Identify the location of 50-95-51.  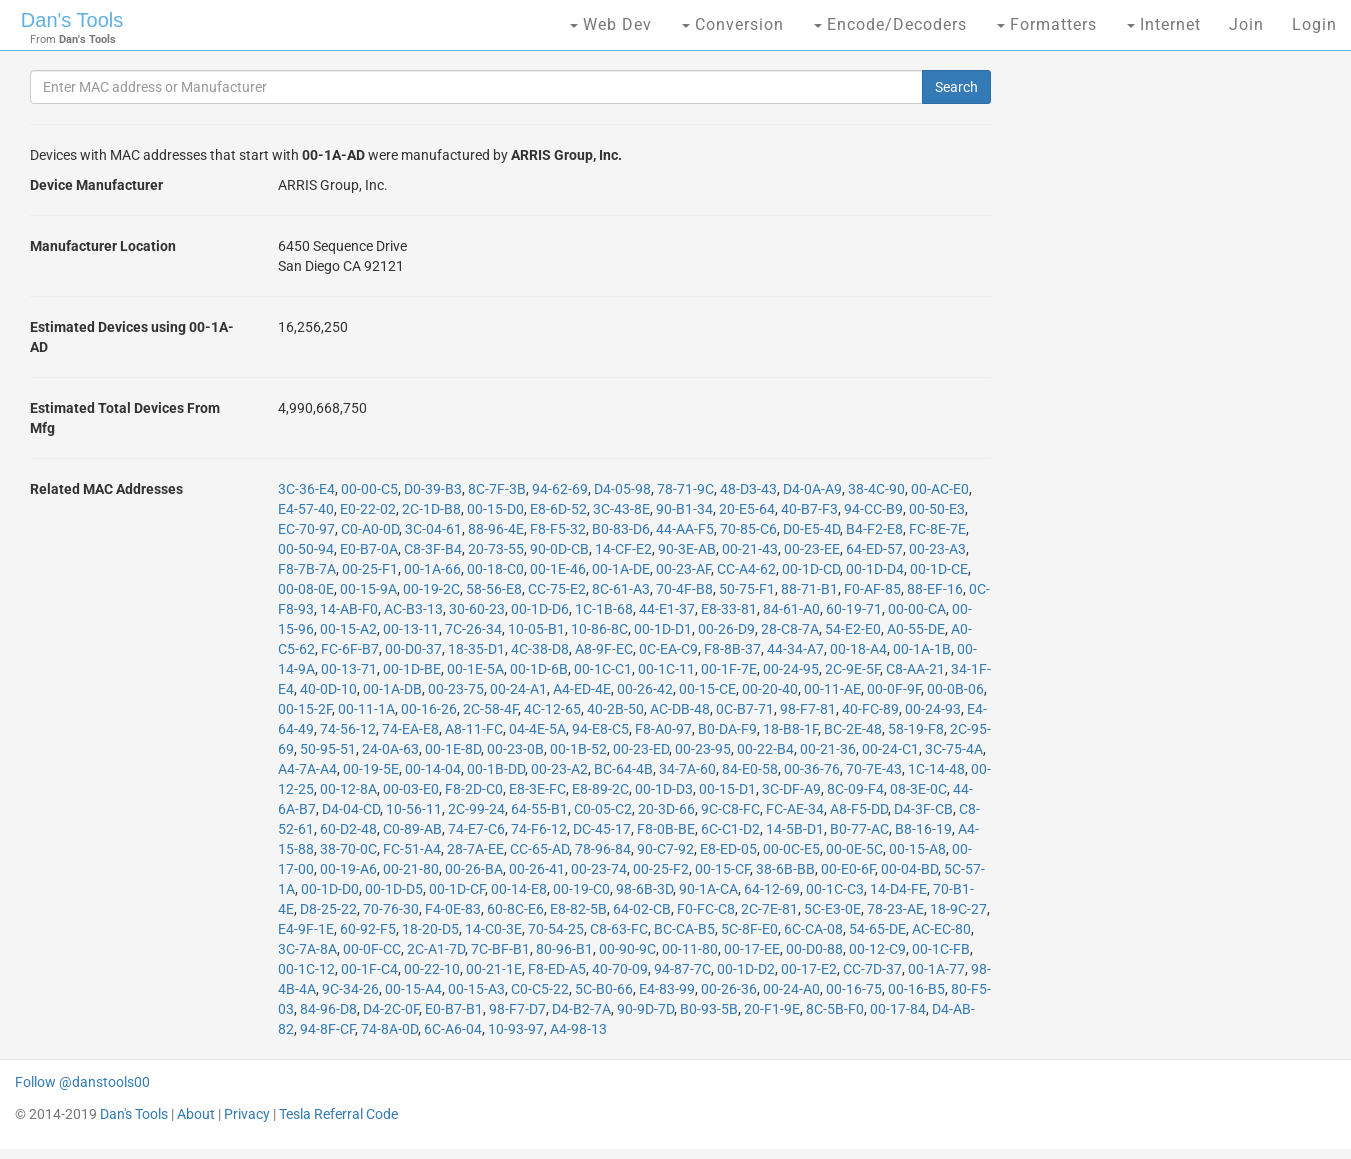
(328, 749).